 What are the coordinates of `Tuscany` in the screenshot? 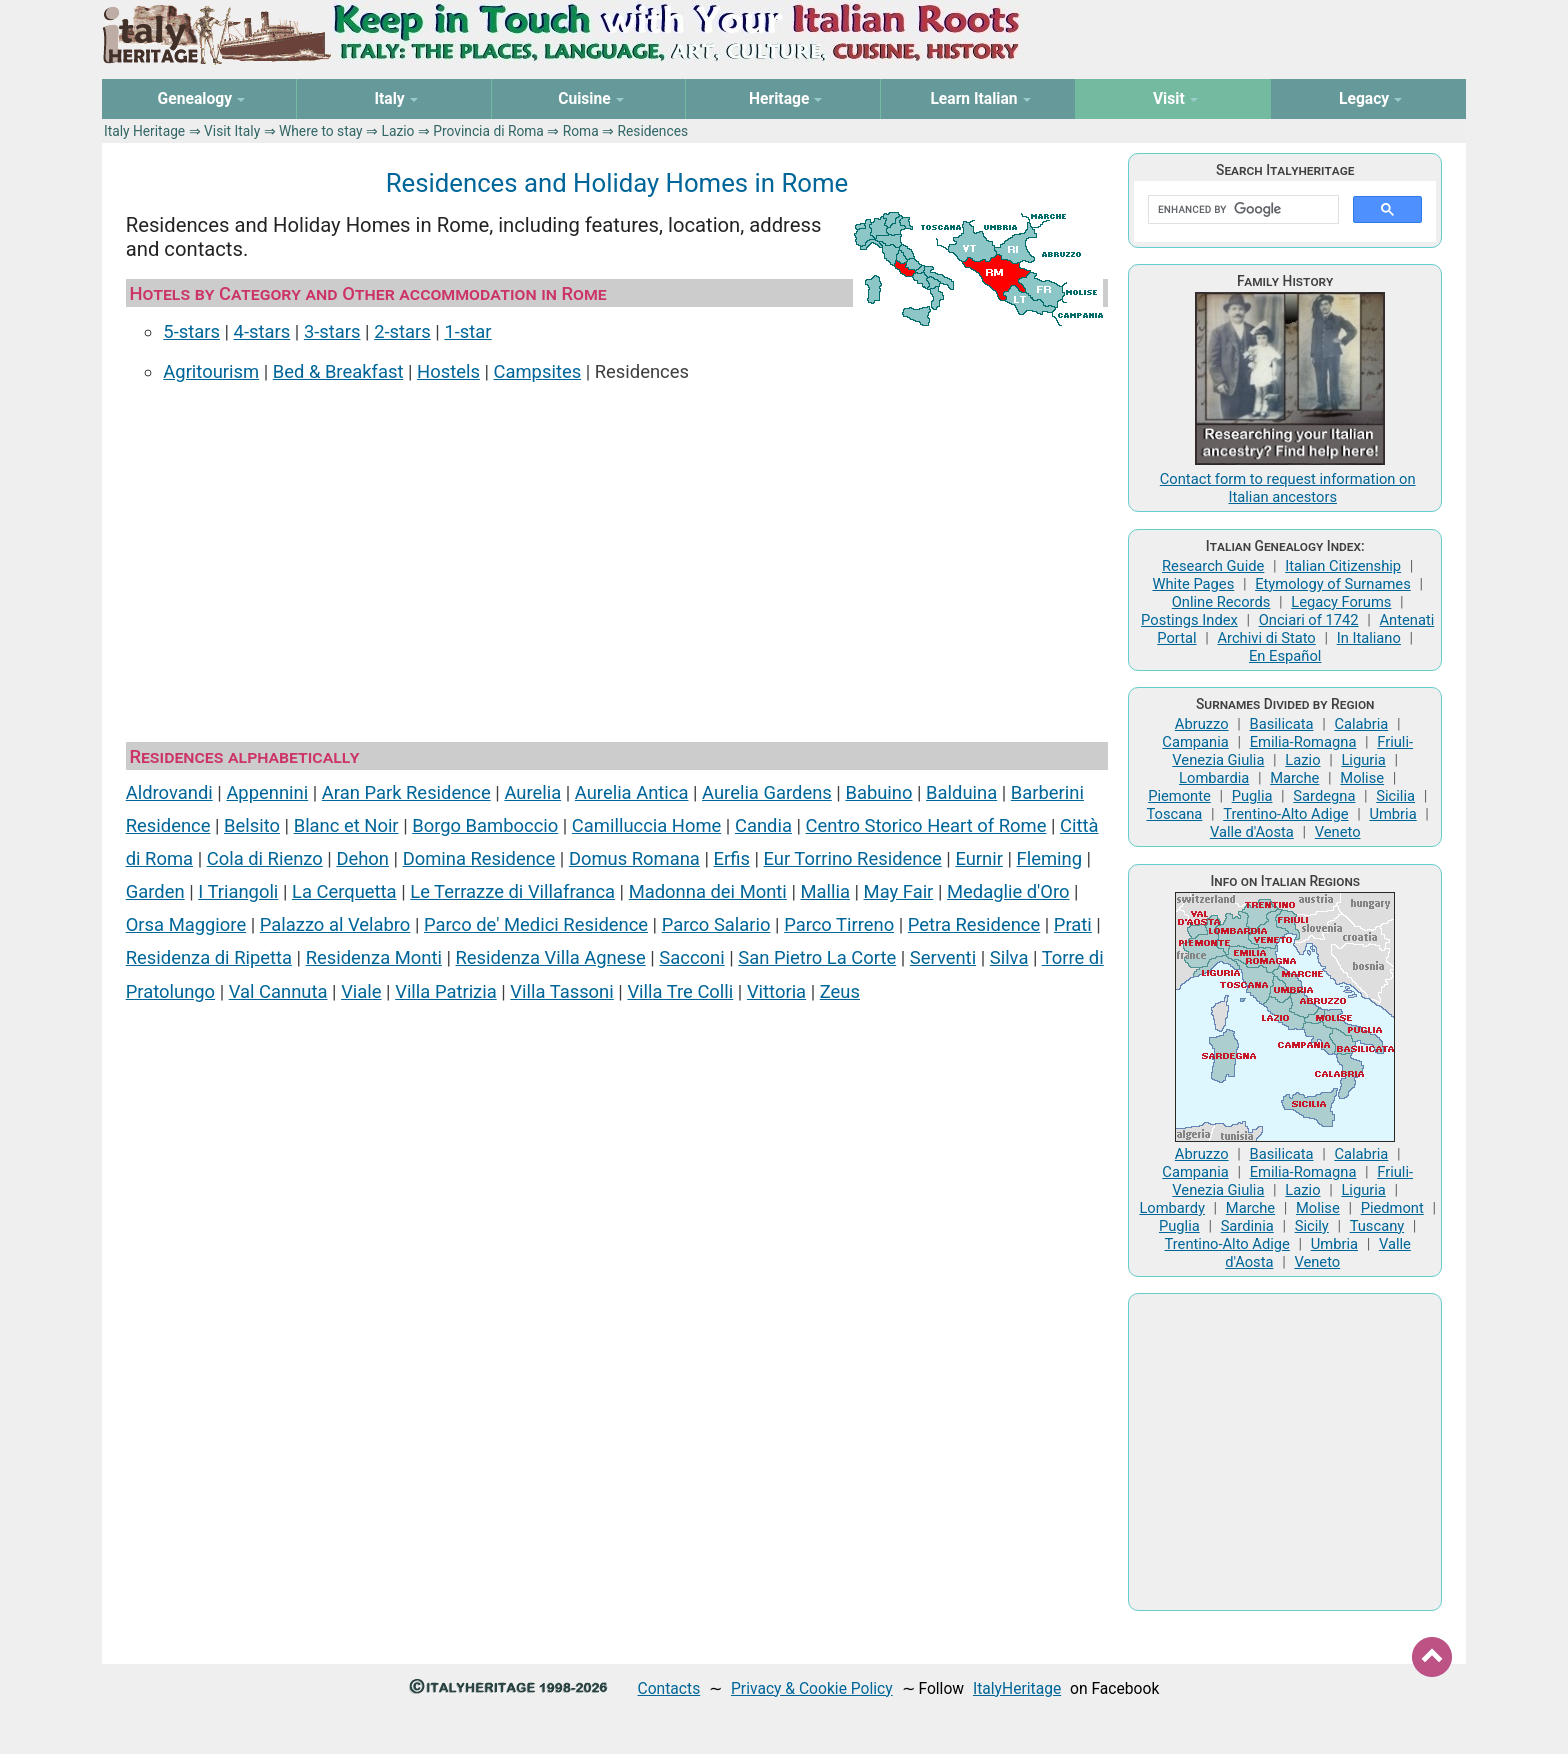 It's located at (1377, 1226).